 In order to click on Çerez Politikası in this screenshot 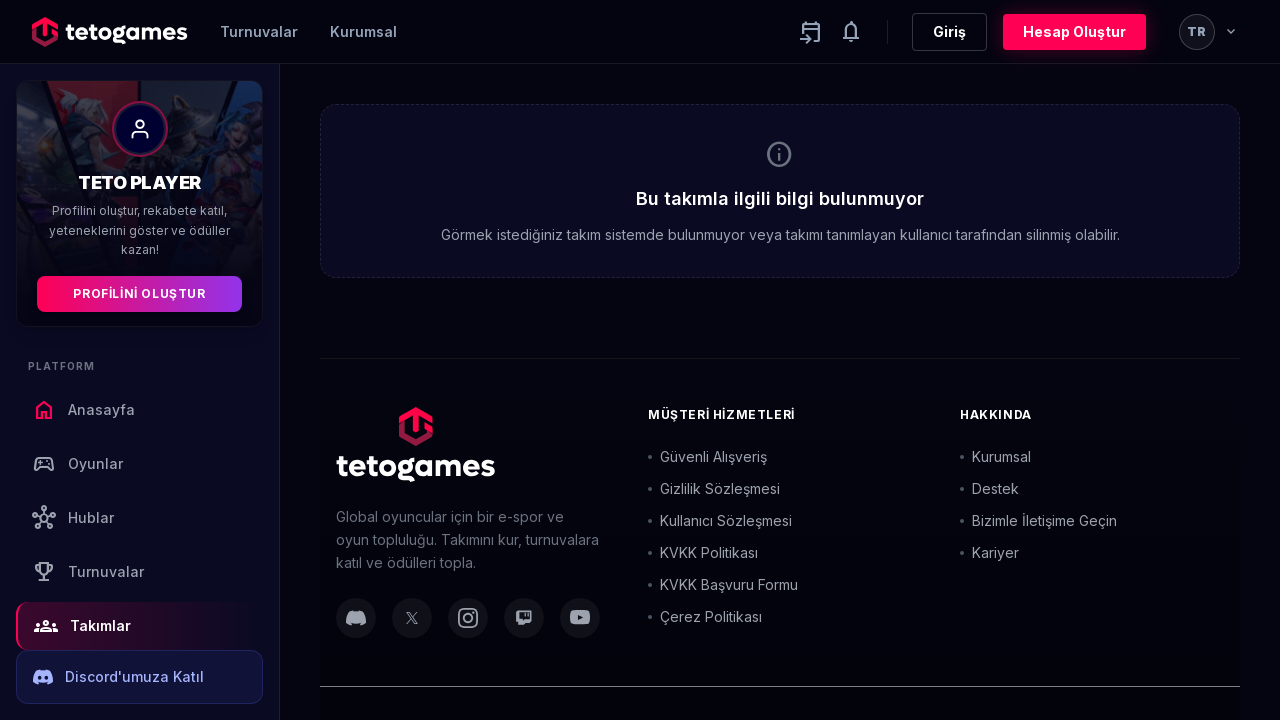, I will do `click(705, 616)`.